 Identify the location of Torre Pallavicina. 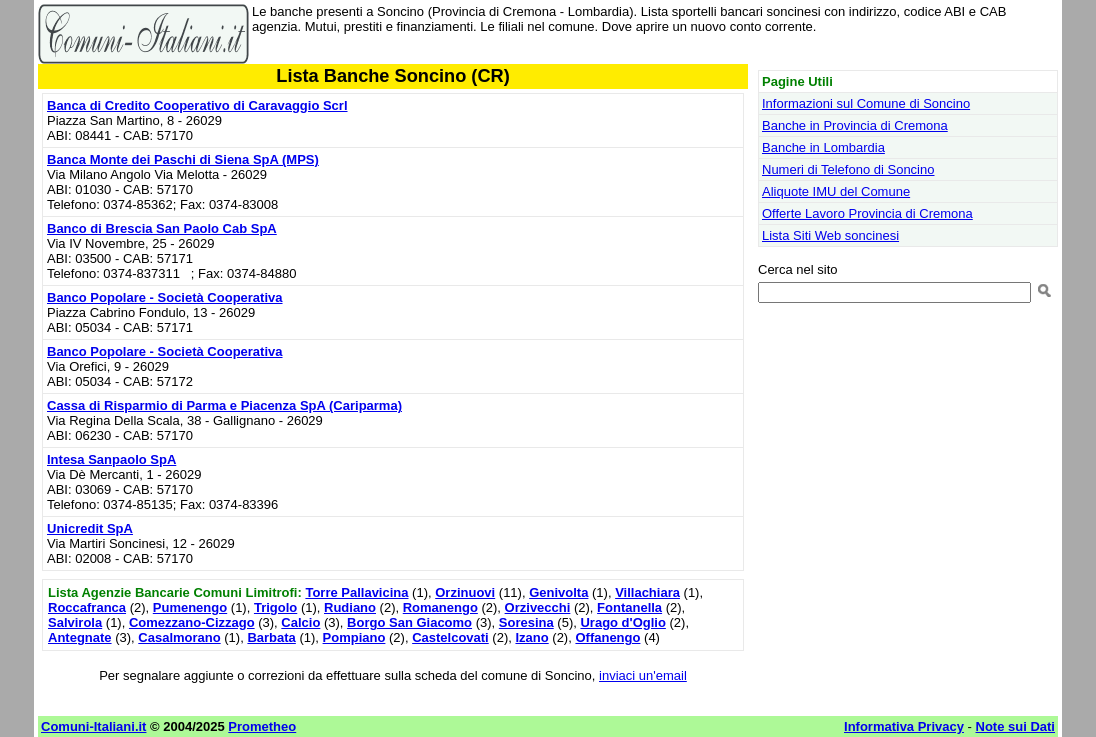
(356, 592).